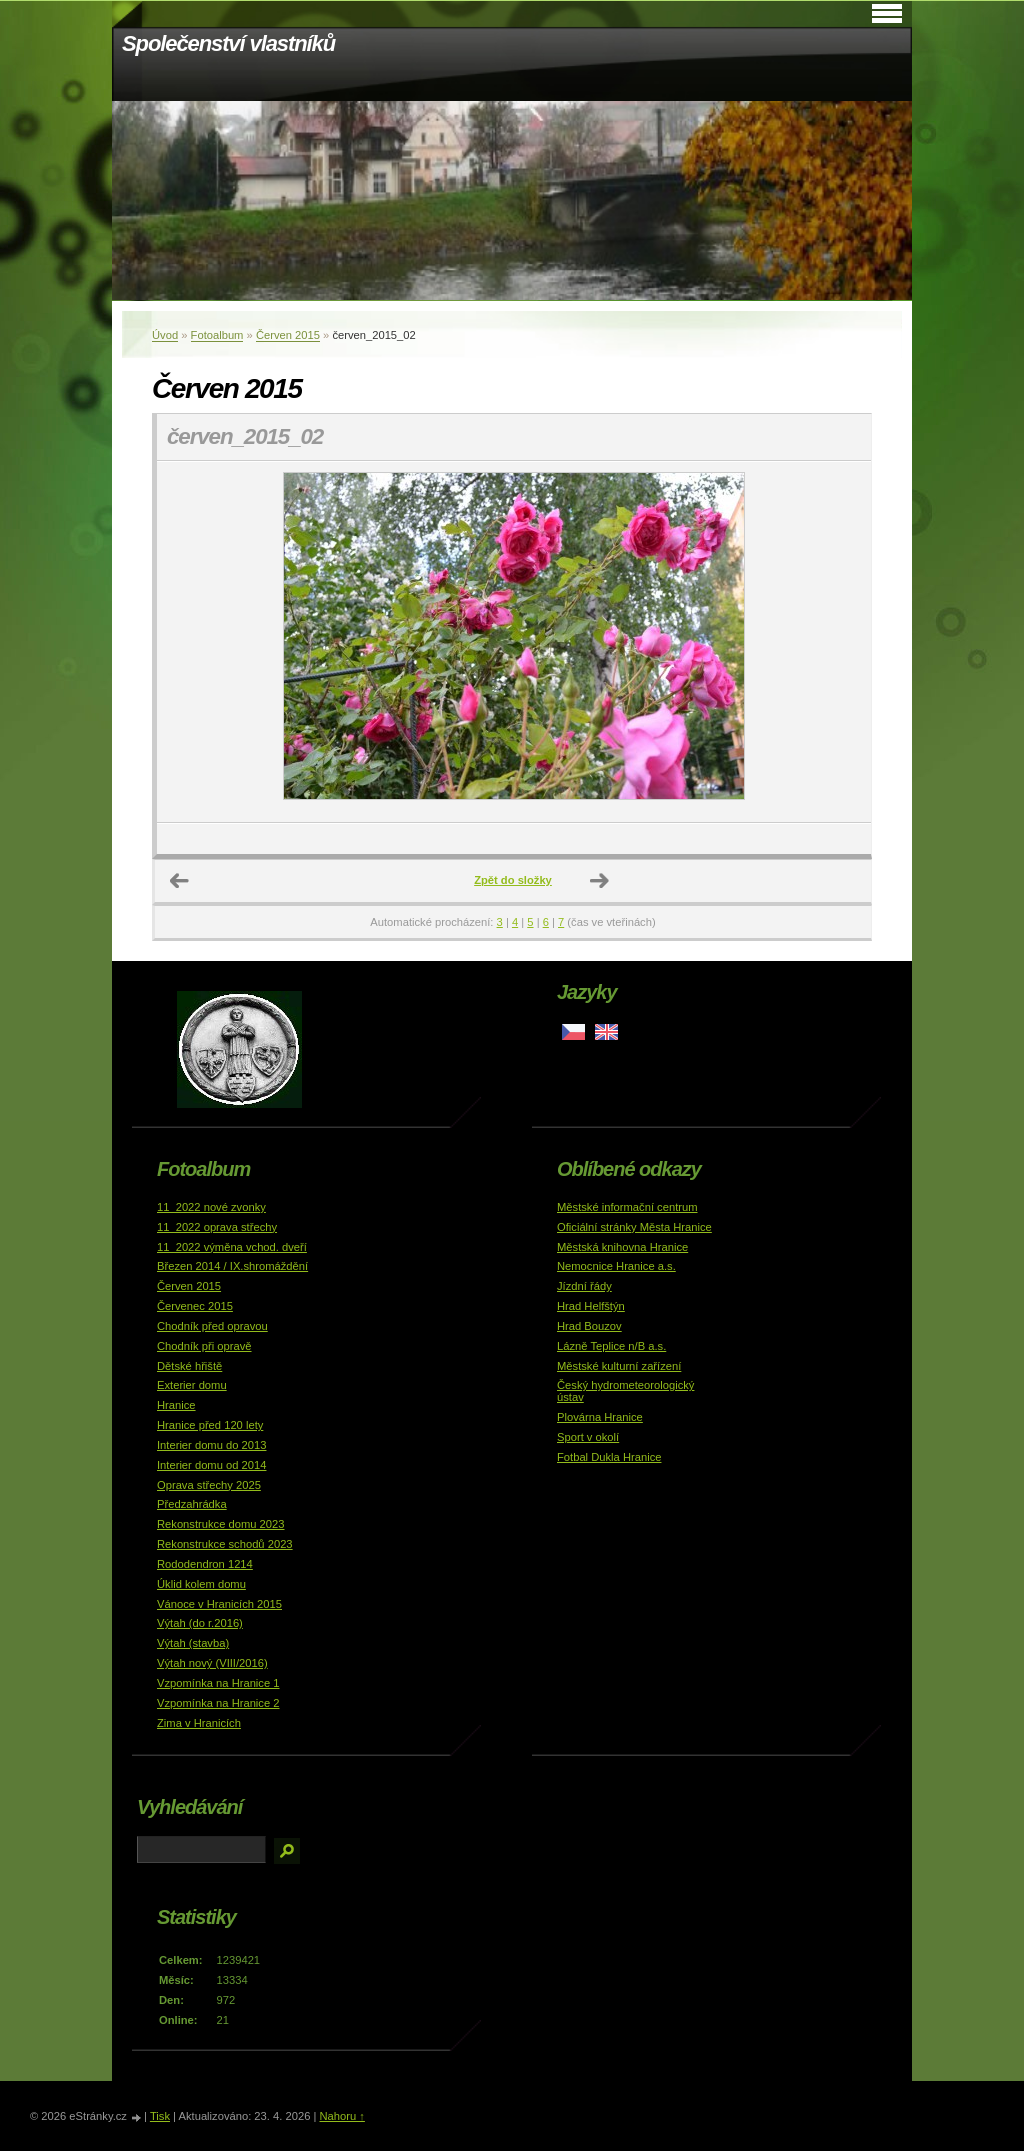 Image resolution: width=1024 pixels, height=2151 pixels. I want to click on Březen 2014 / IX.shromáždění, so click(232, 1266).